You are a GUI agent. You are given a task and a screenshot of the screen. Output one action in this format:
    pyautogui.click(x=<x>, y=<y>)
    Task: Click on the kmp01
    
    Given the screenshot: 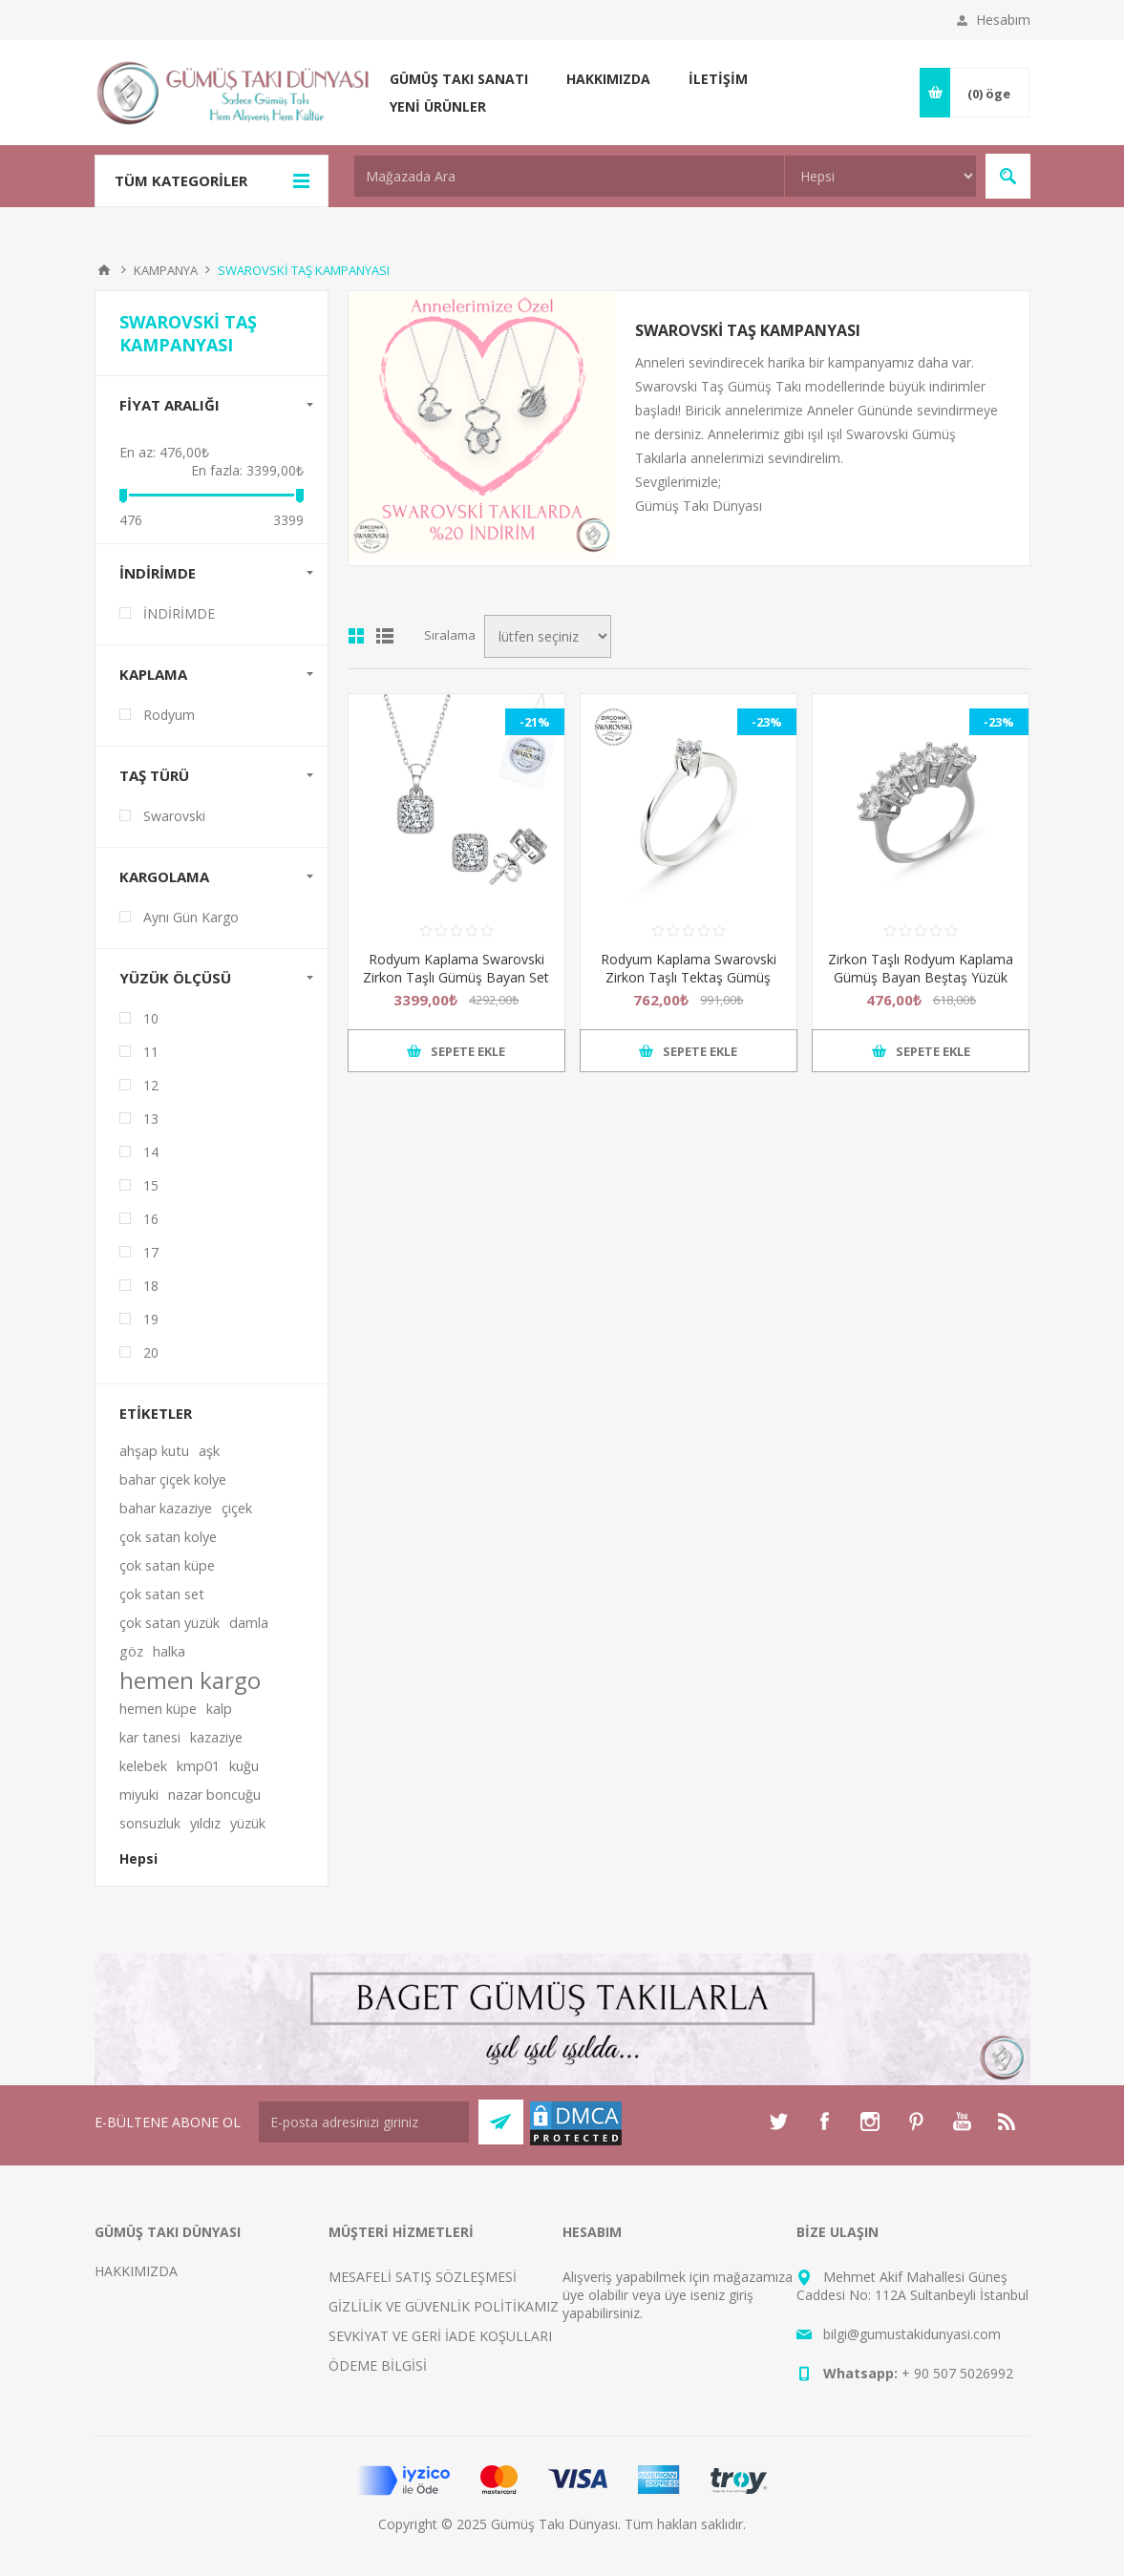 What is the action you would take?
    pyautogui.click(x=198, y=1766)
    